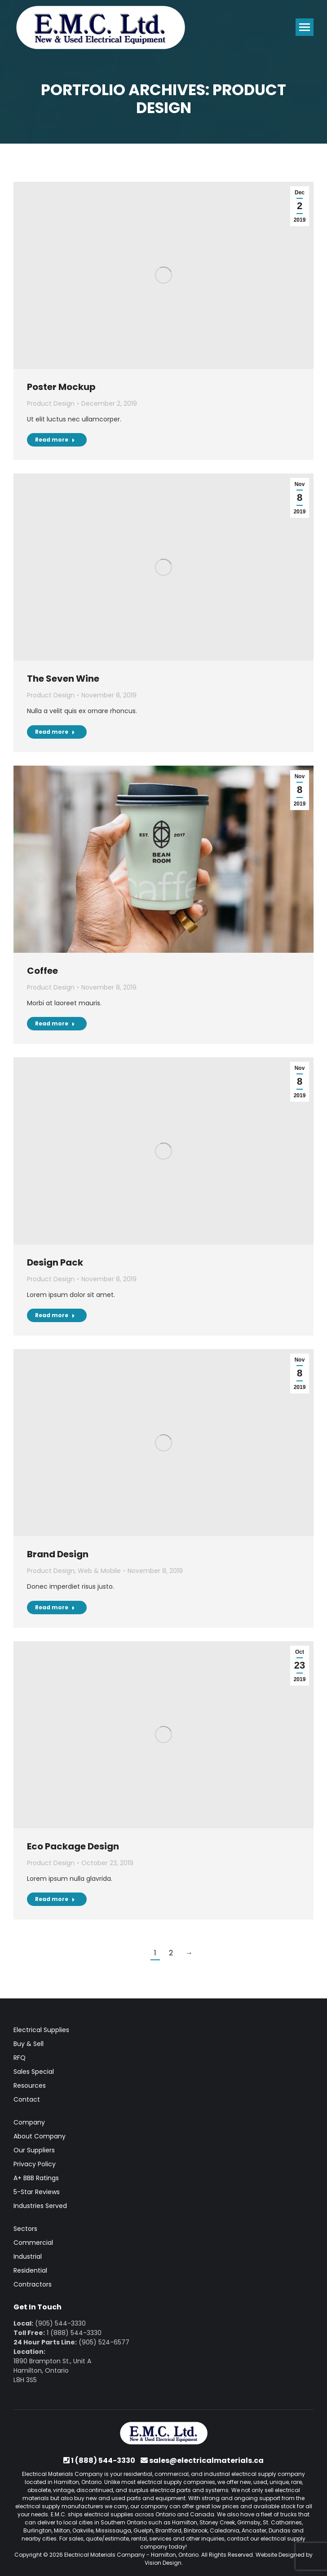 Image resolution: width=327 pixels, height=2576 pixels. I want to click on sales@electricalmaterials.ca, so click(206, 2460).